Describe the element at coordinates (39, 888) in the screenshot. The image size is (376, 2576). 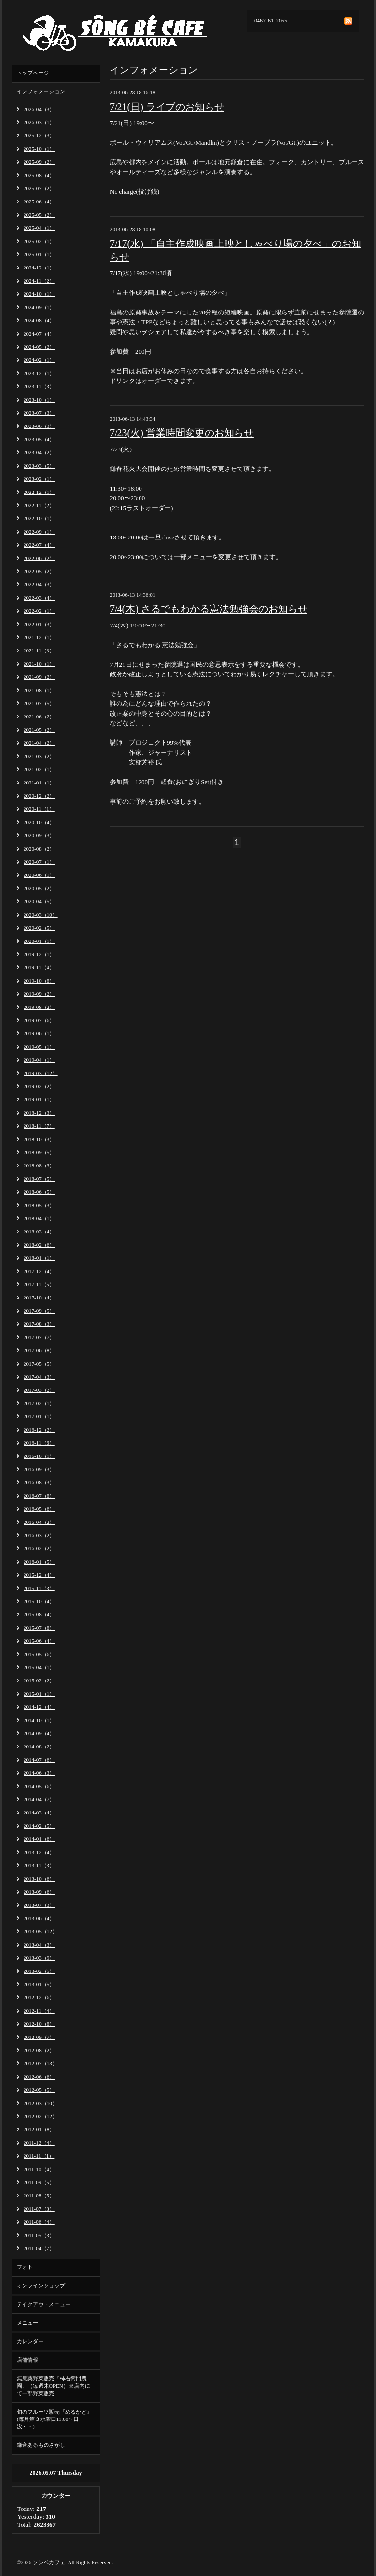
I see `2020-05（2）` at that location.